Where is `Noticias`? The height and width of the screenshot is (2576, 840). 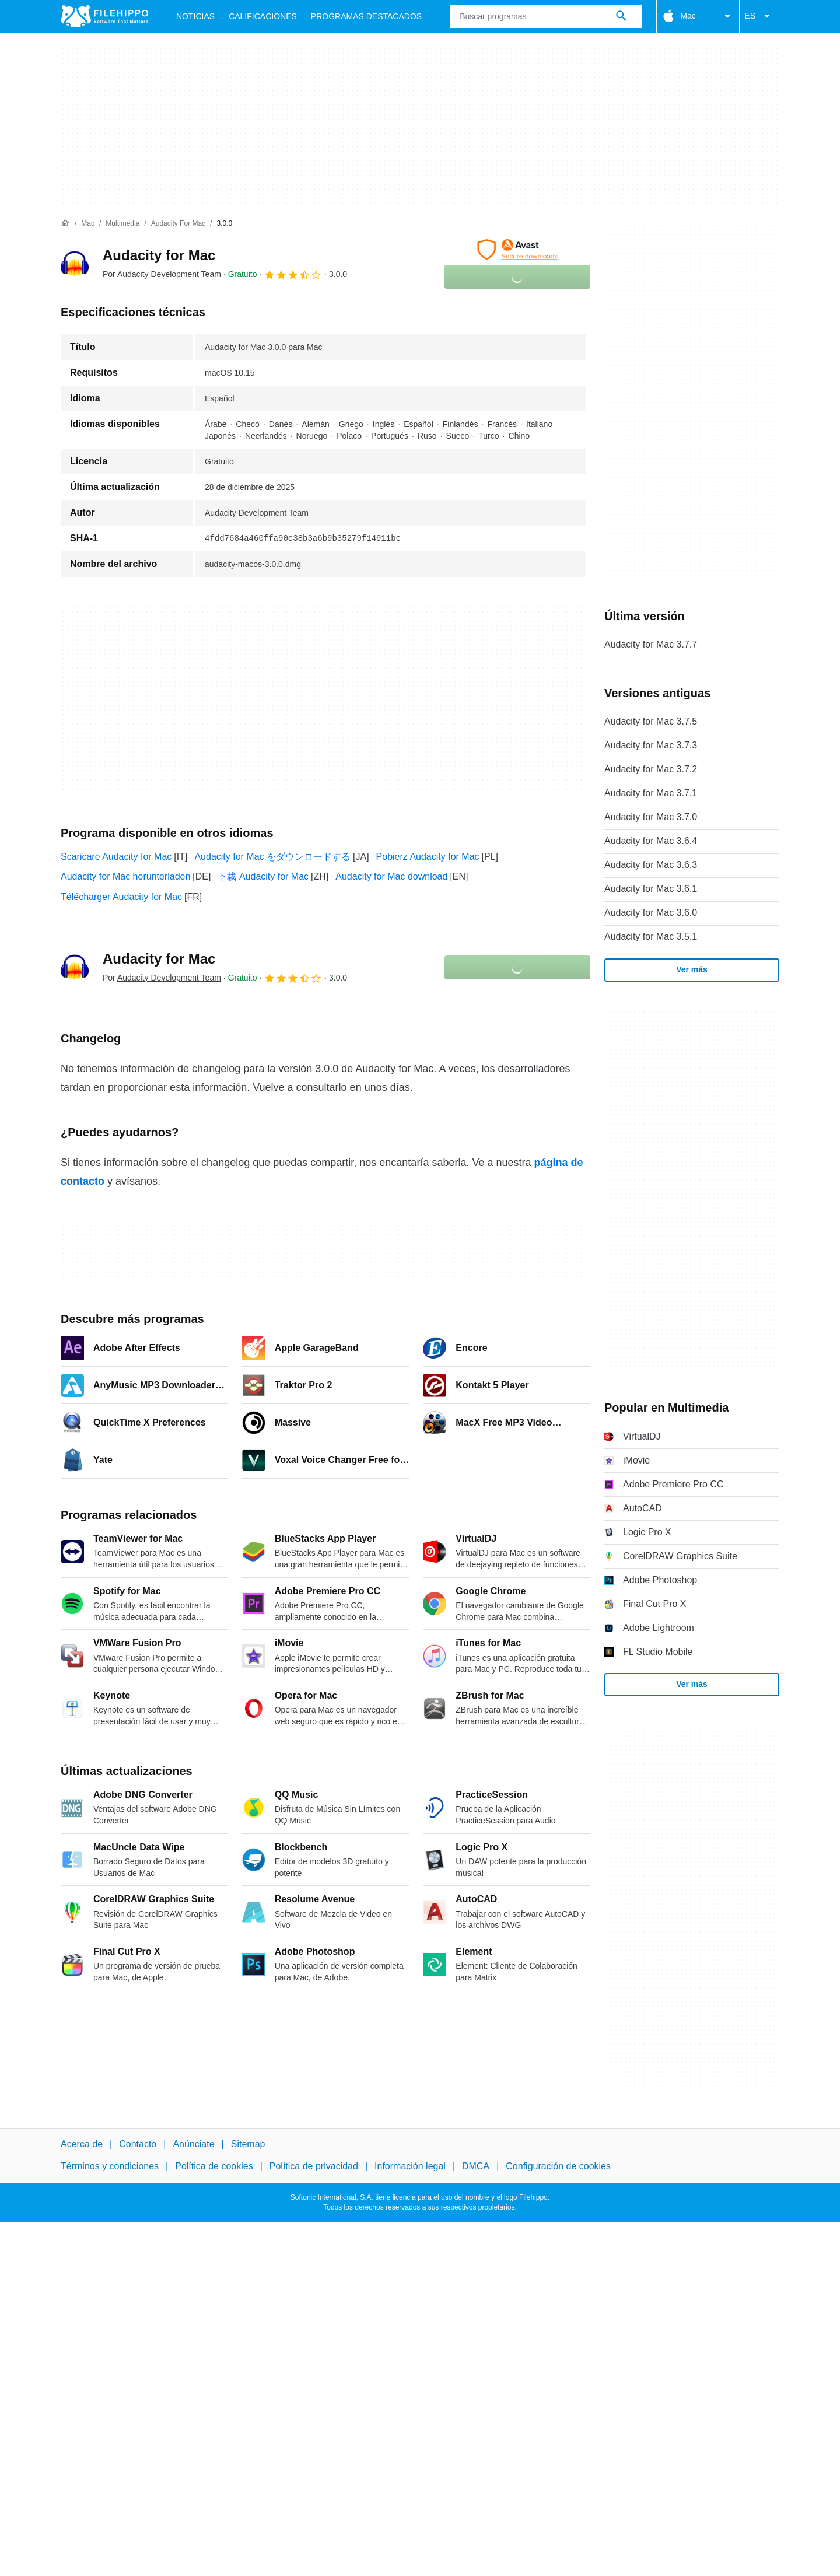
Noticias is located at coordinates (195, 16).